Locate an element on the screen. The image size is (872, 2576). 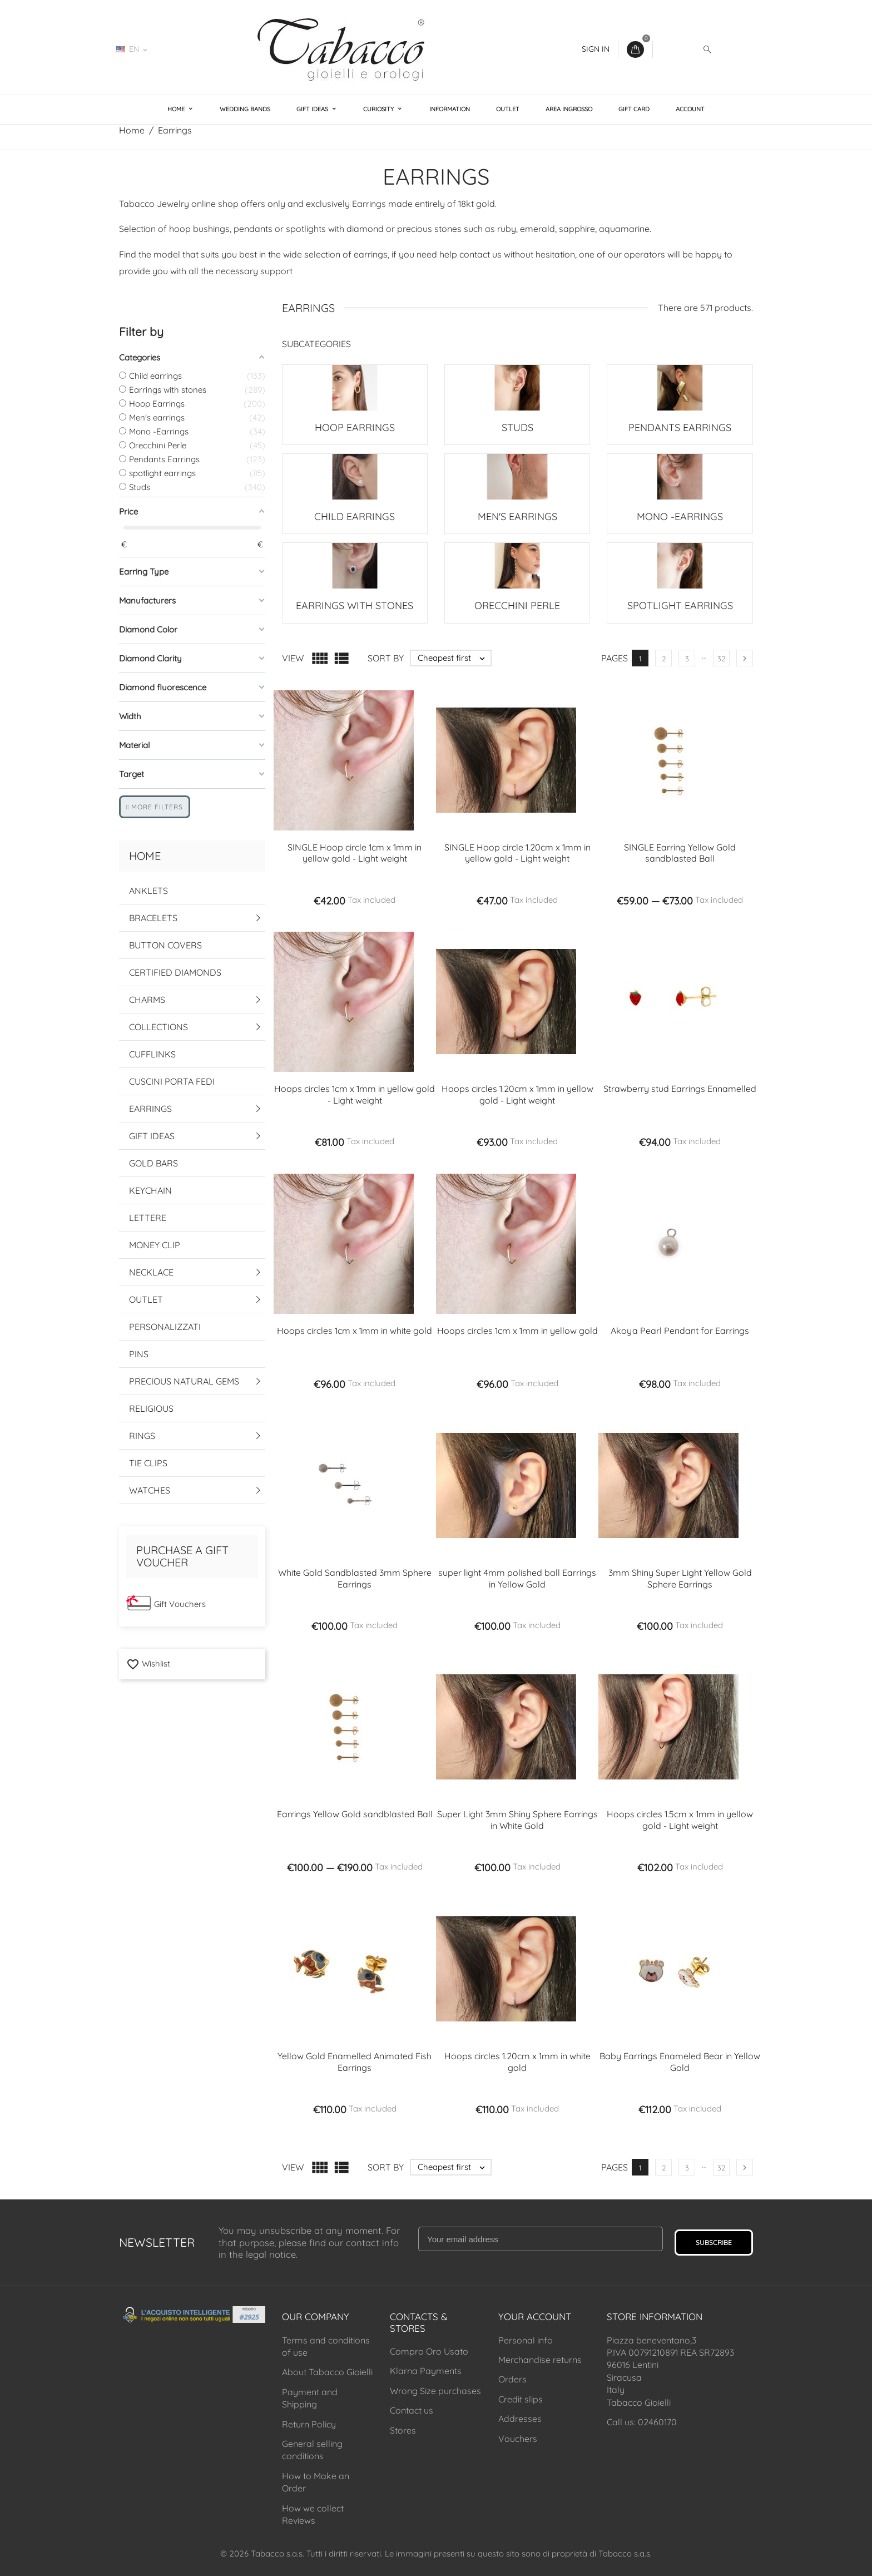
White Gold Sandblasted 3mm Sphere Earrings is located at coordinates (355, 1578).